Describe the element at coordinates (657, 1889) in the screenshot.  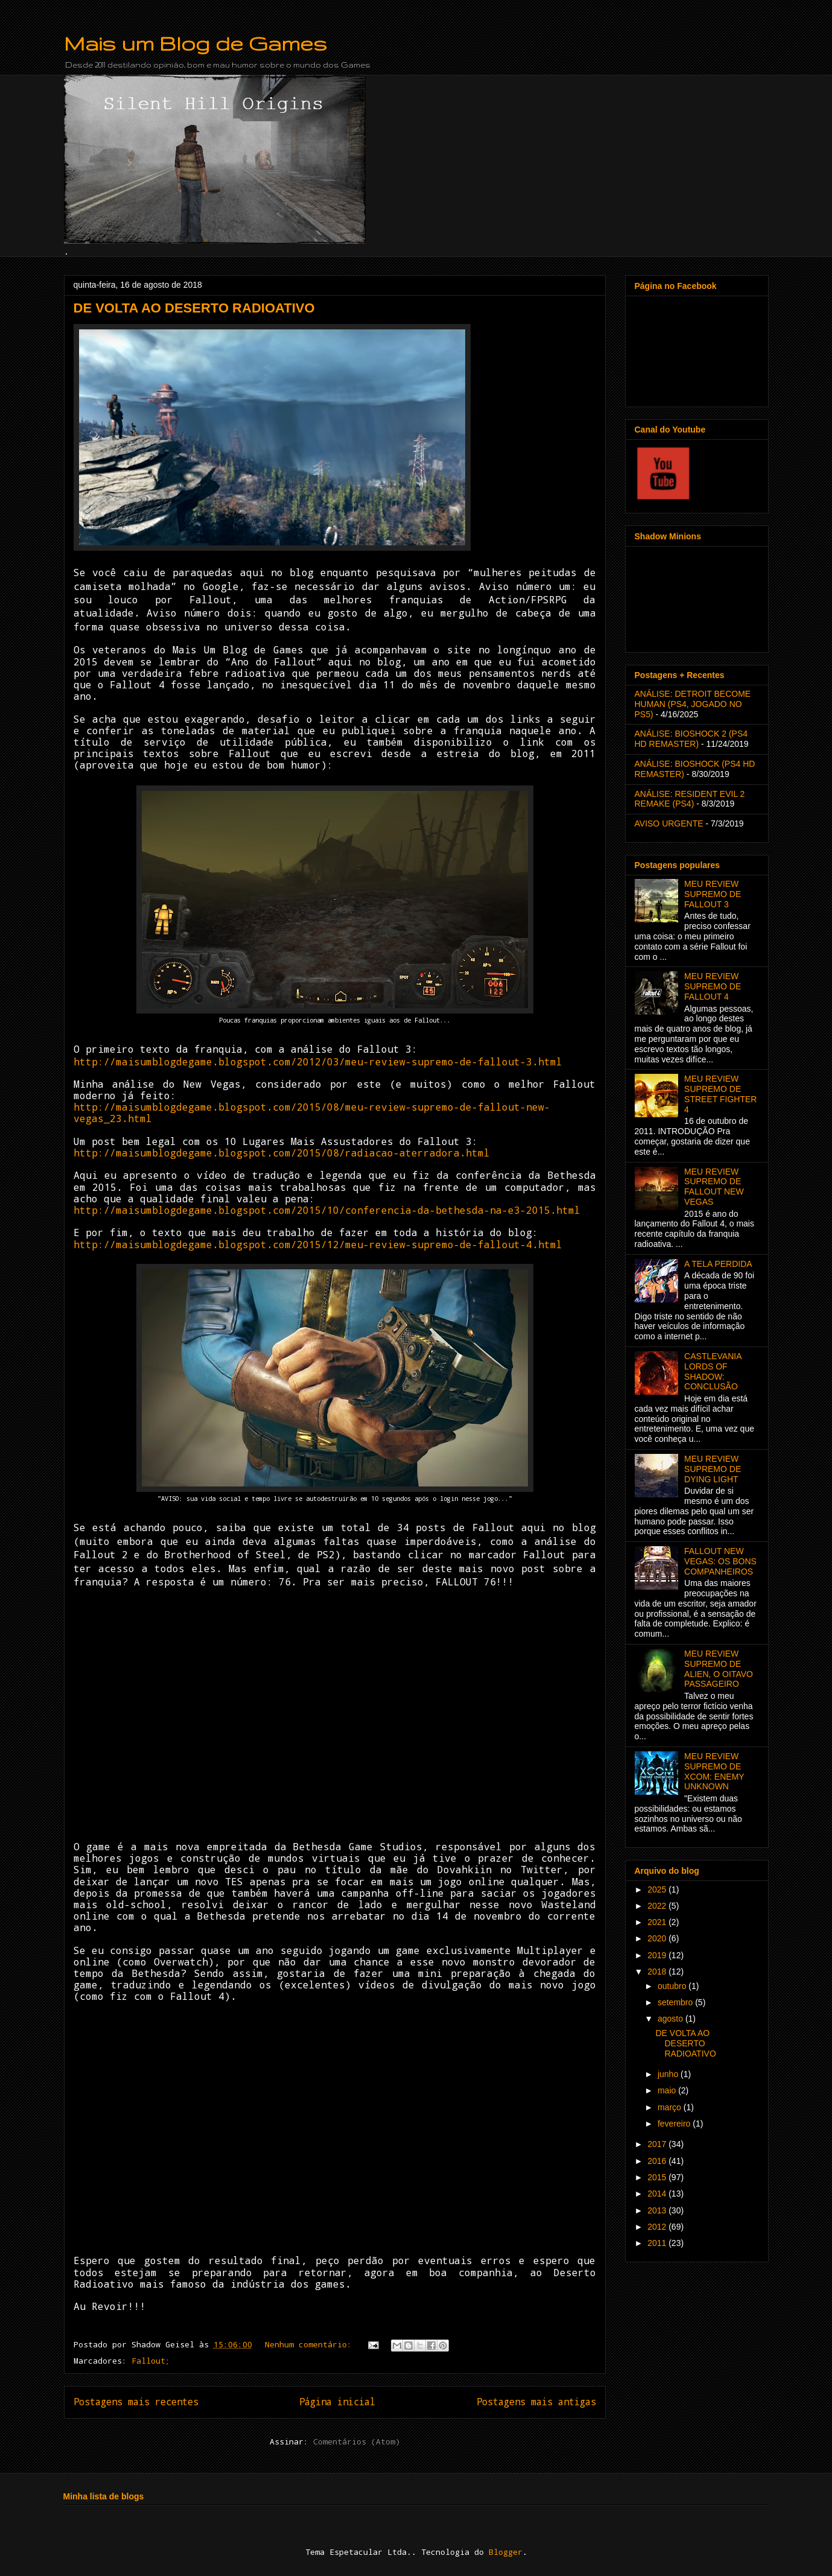
I see `2025` at that location.